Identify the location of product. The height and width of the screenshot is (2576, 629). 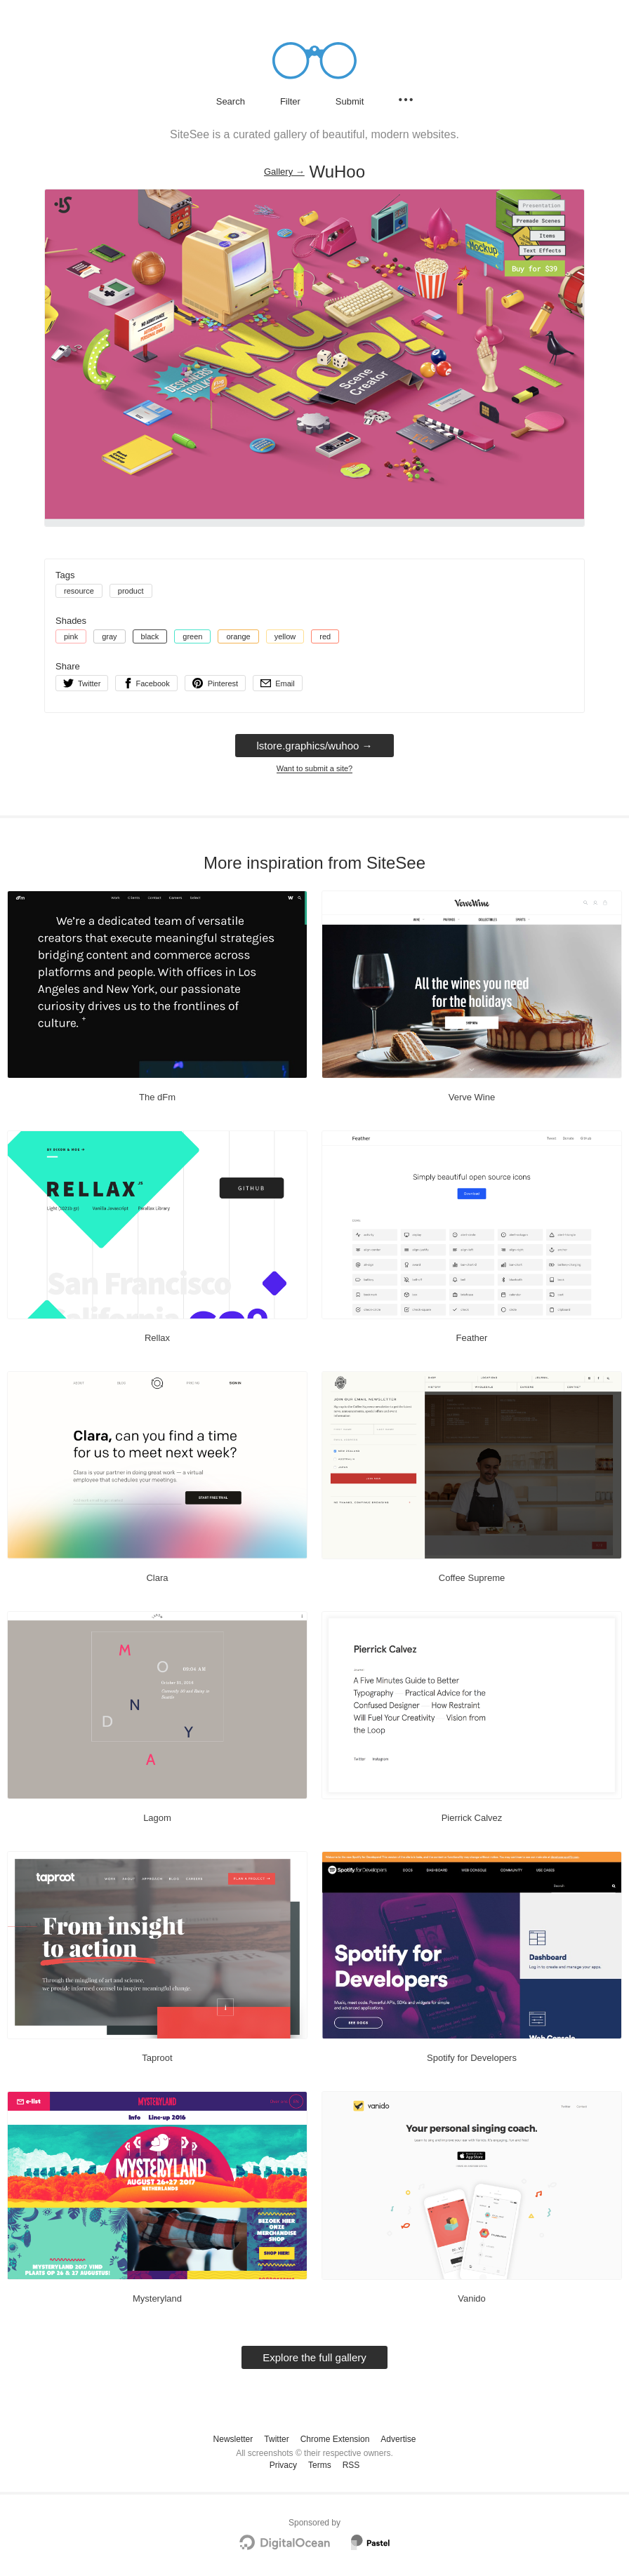
(131, 591).